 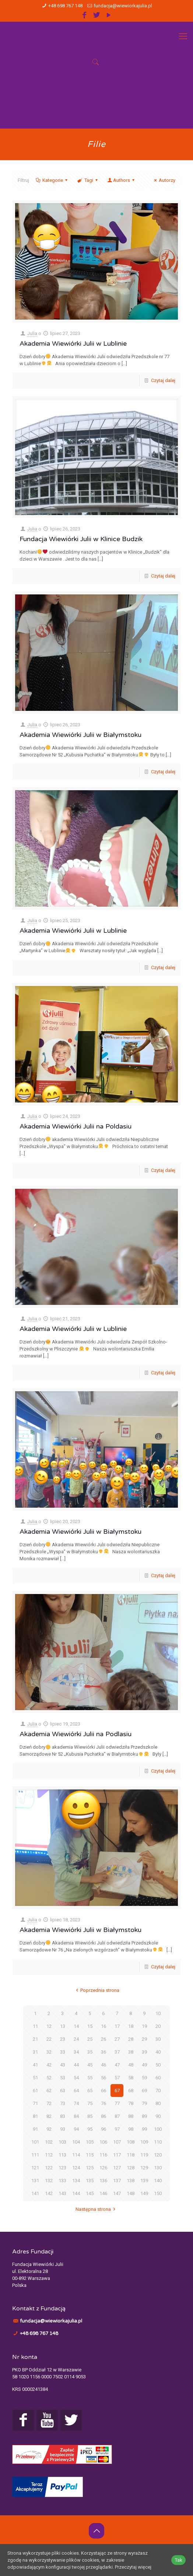 I want to click on Akademia Wiewiórki Julii na Podlasiu, so click(x=75, y=1734).